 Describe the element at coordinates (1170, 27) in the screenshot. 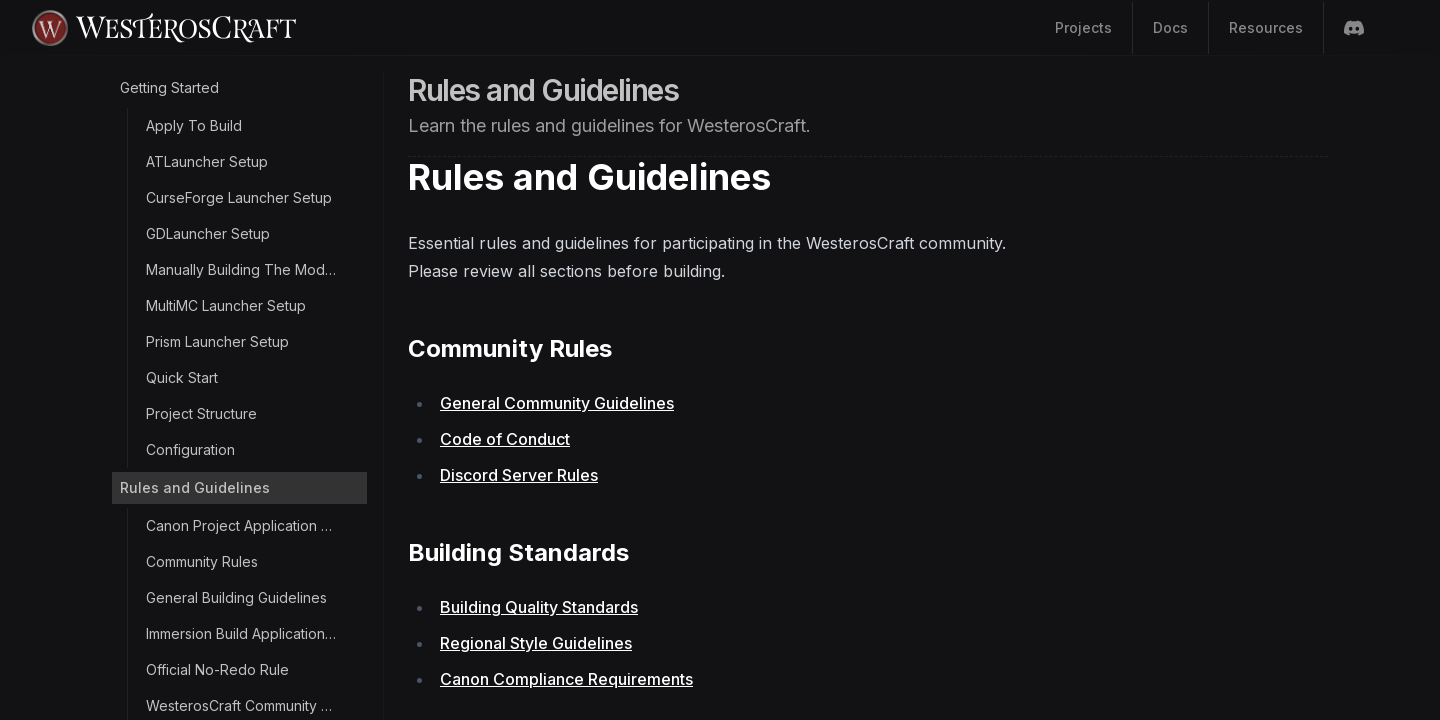

I see `Docs` at that location.